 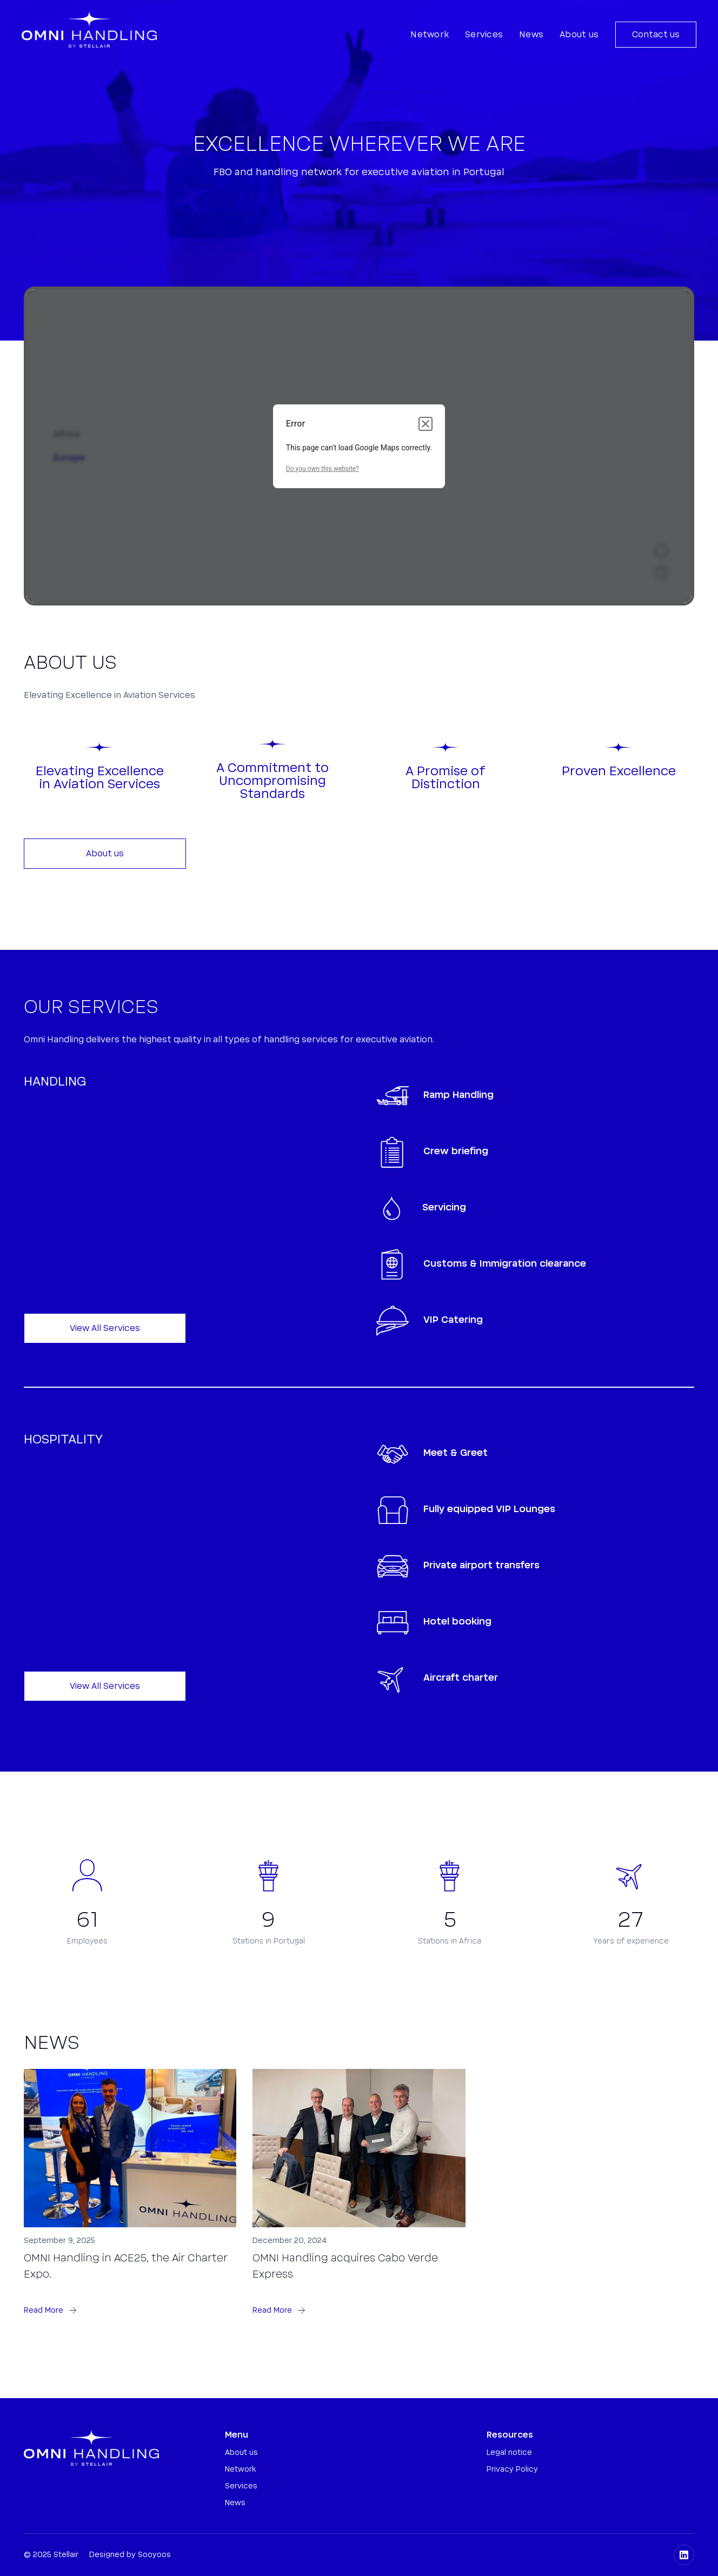 I want to click on Sooyoos, so click(x=154, y=2555).